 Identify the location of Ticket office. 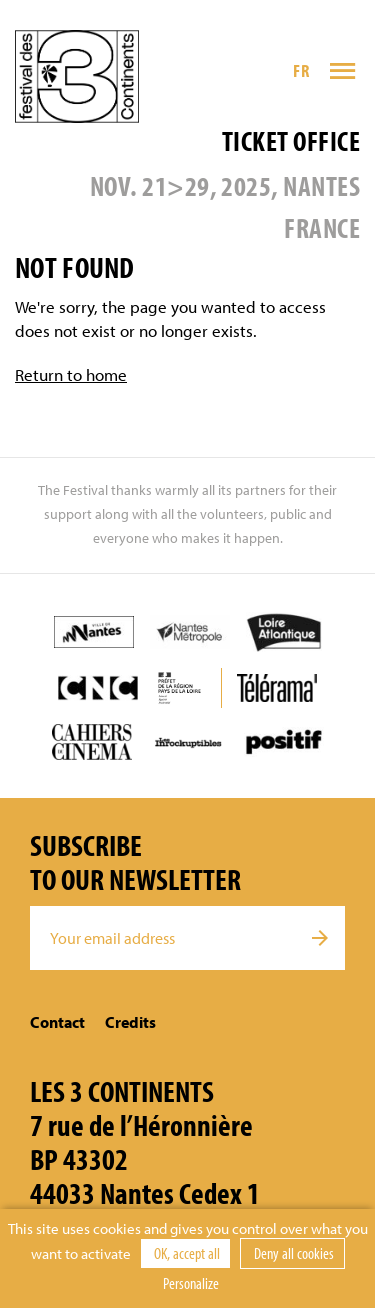
(291, 140).